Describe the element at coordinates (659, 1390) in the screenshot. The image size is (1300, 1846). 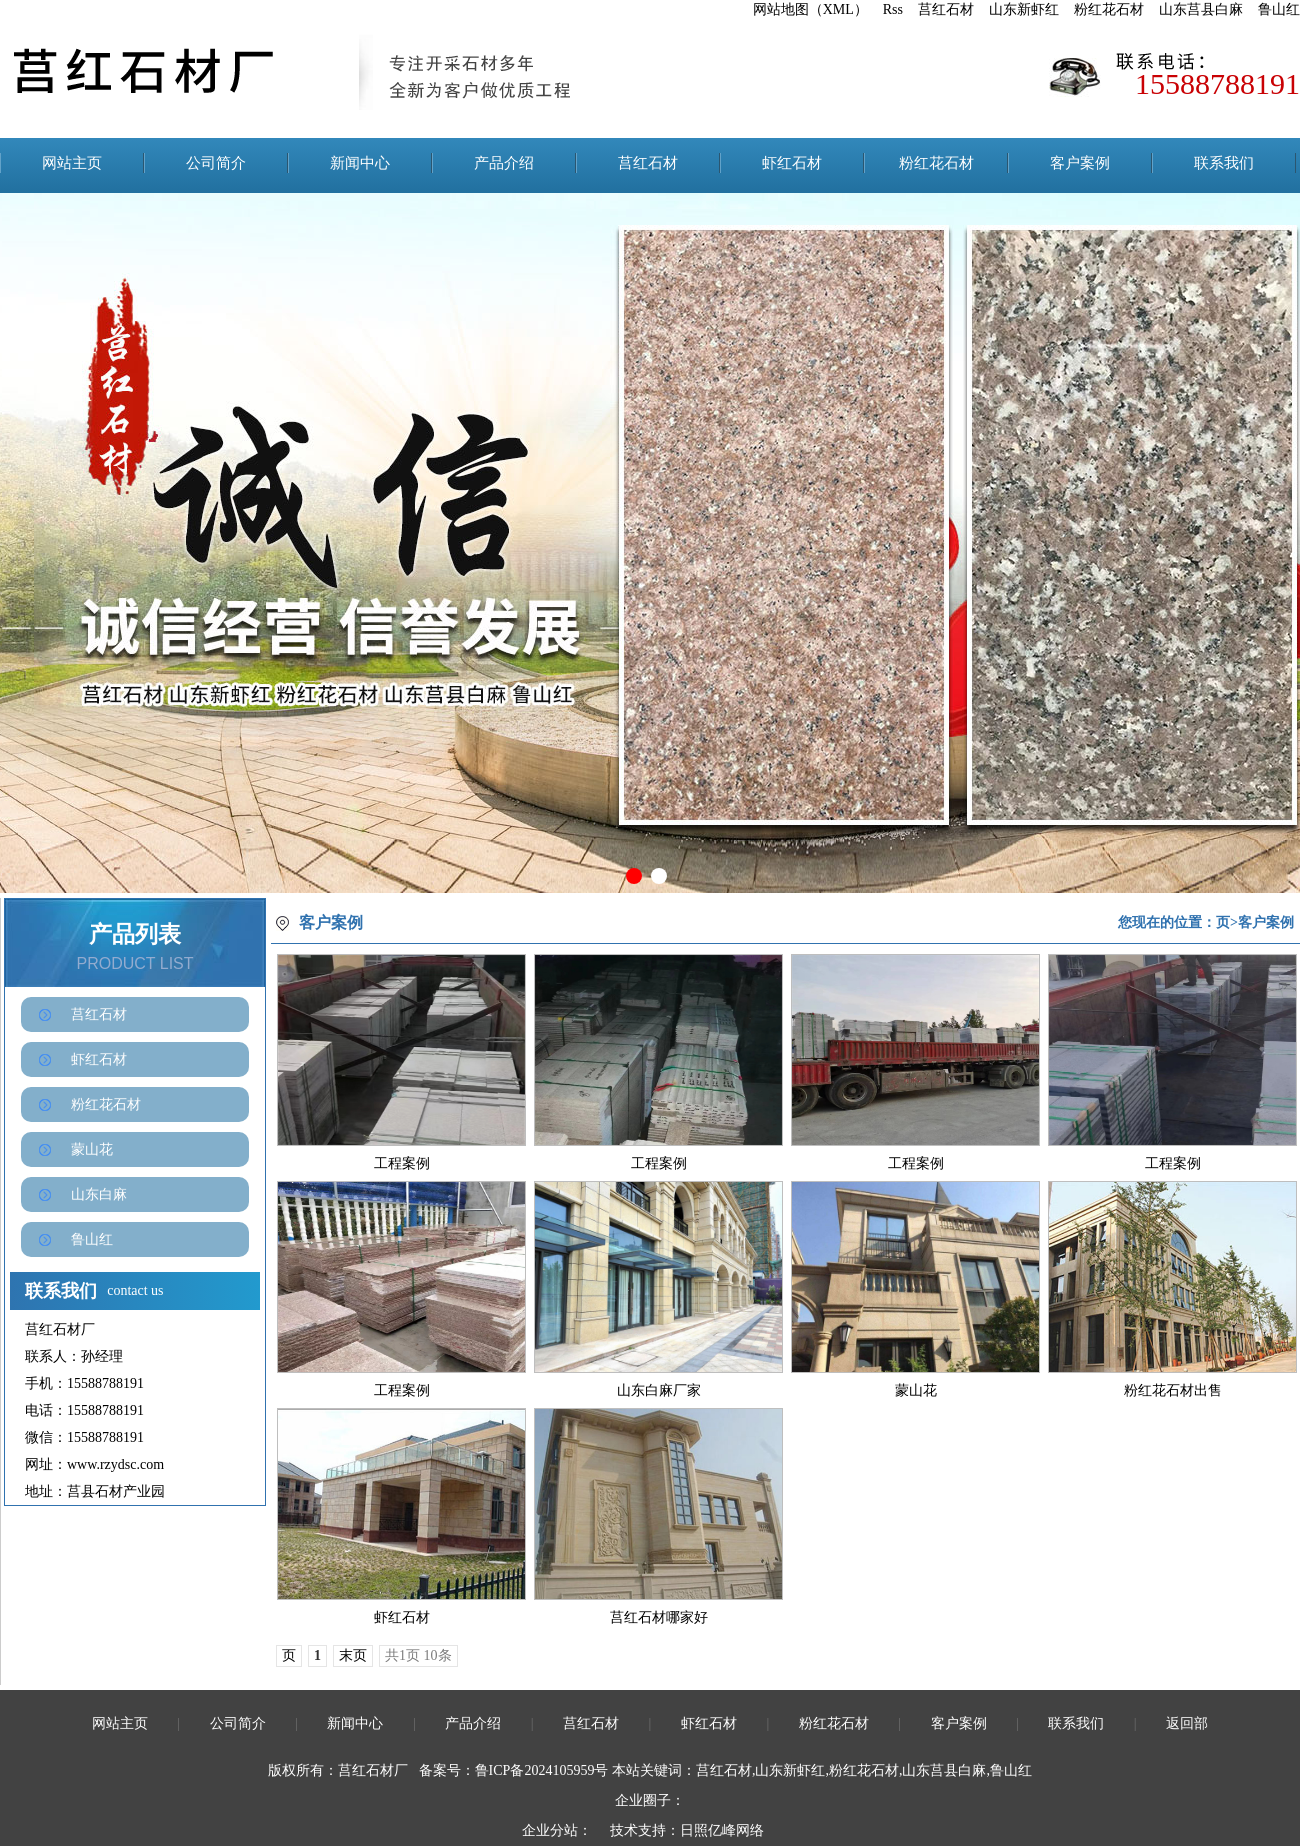
I see `山东白麻厂家` at that location.